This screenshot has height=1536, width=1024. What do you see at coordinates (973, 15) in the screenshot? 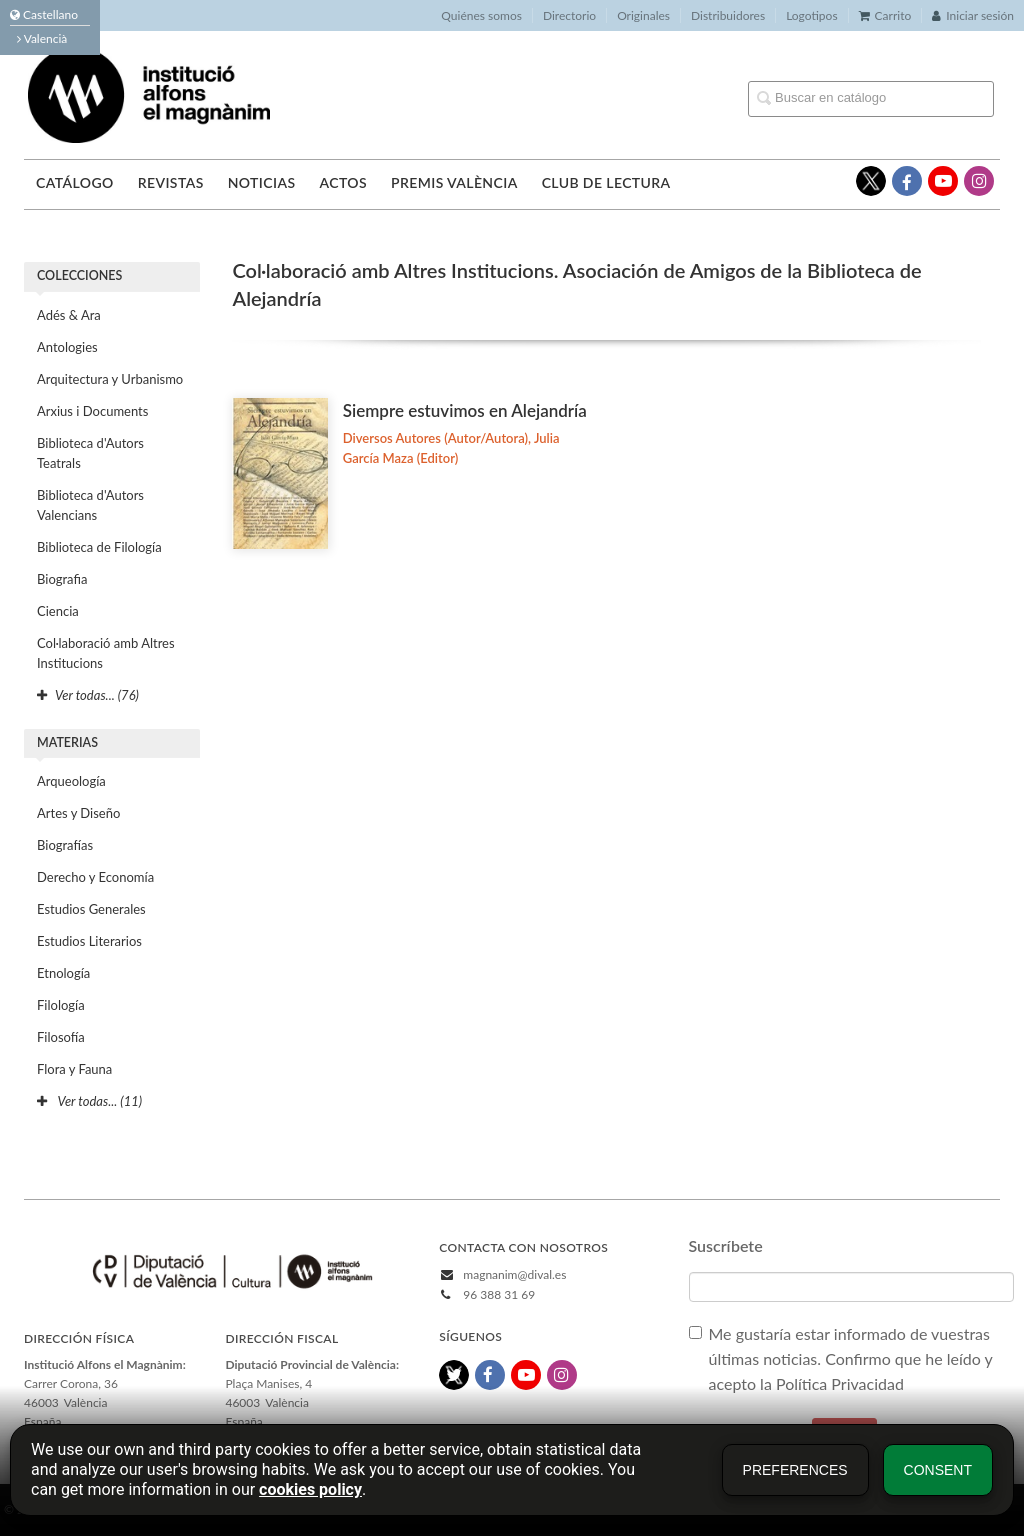
I see `Iniciar sesión` at bounding box center [973, 15].